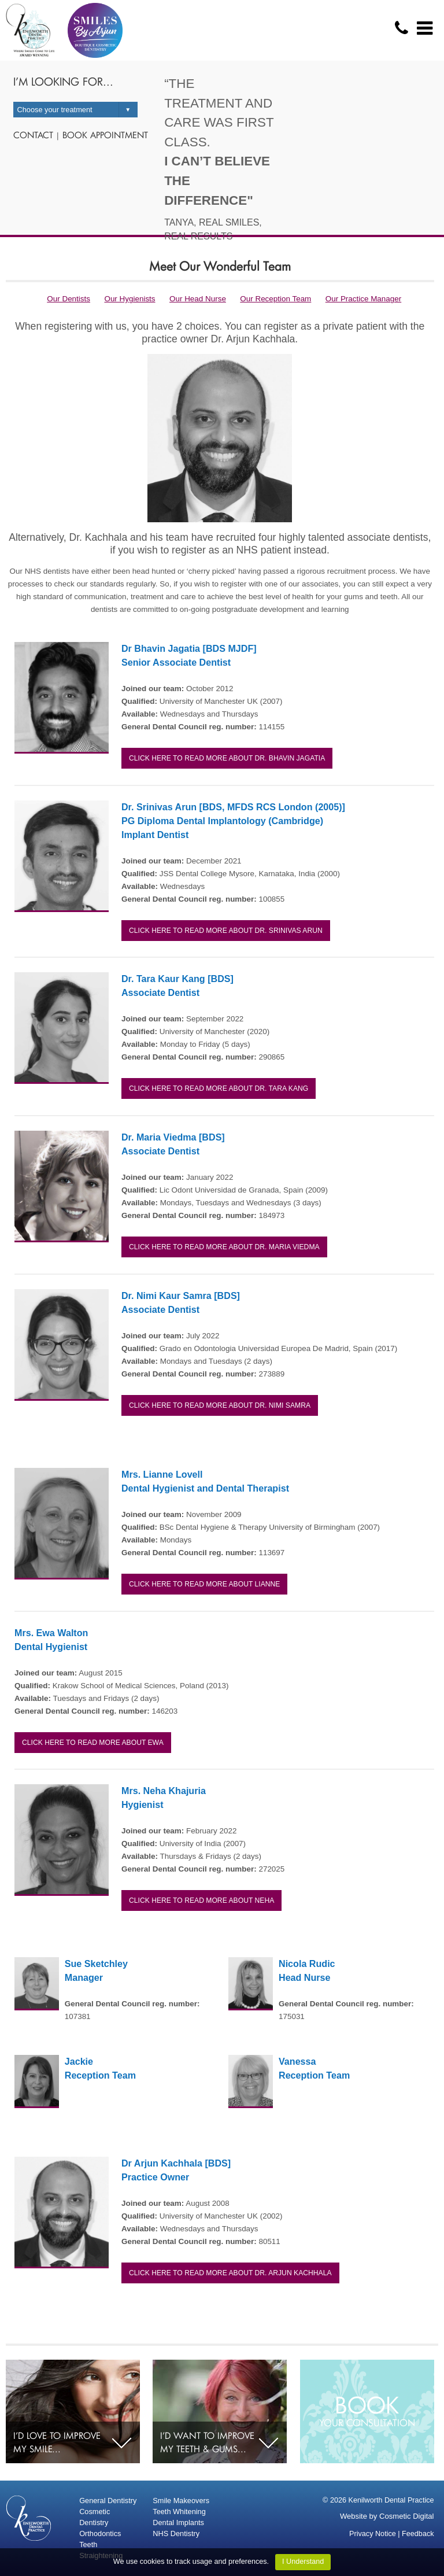 The width and height of the screenshot is (444, 2576). I want to click on Teeth Whitening, so click(179, 2511).